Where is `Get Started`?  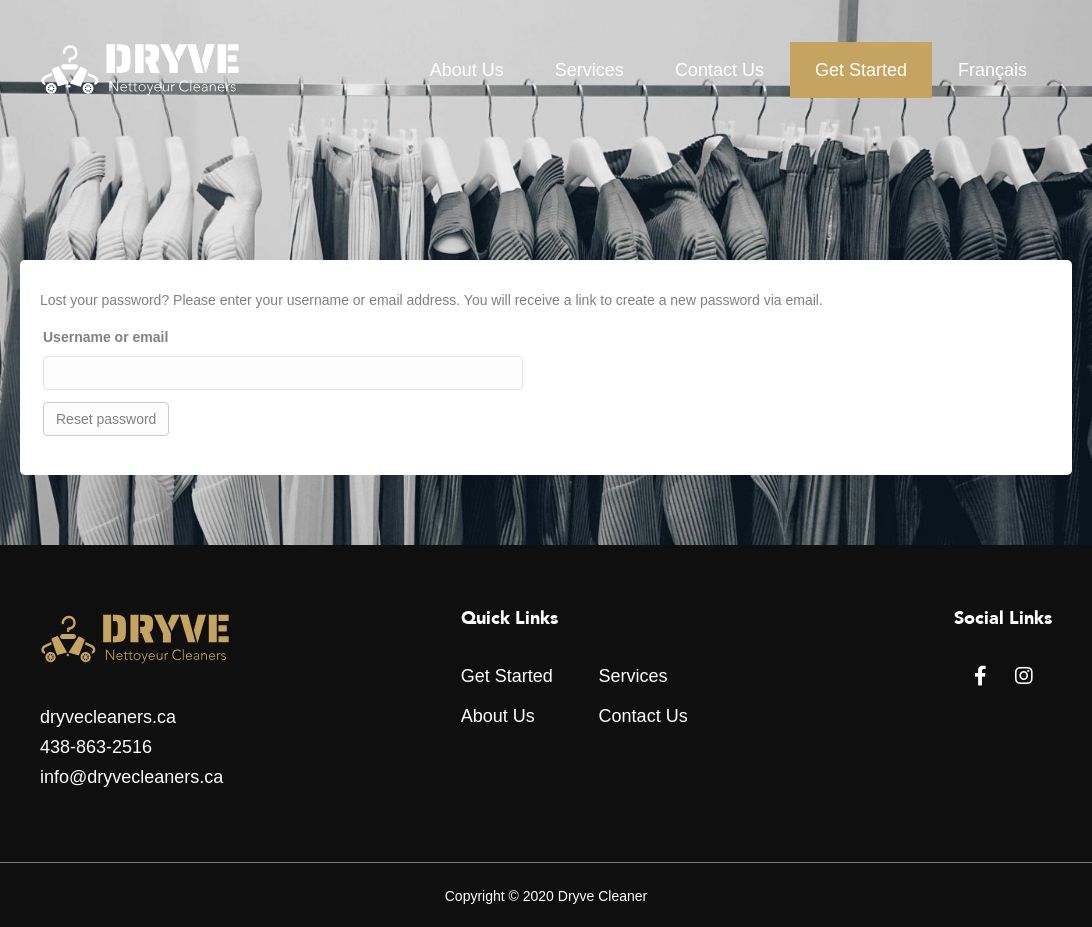
Get Started is located at coordinates (861, 70).